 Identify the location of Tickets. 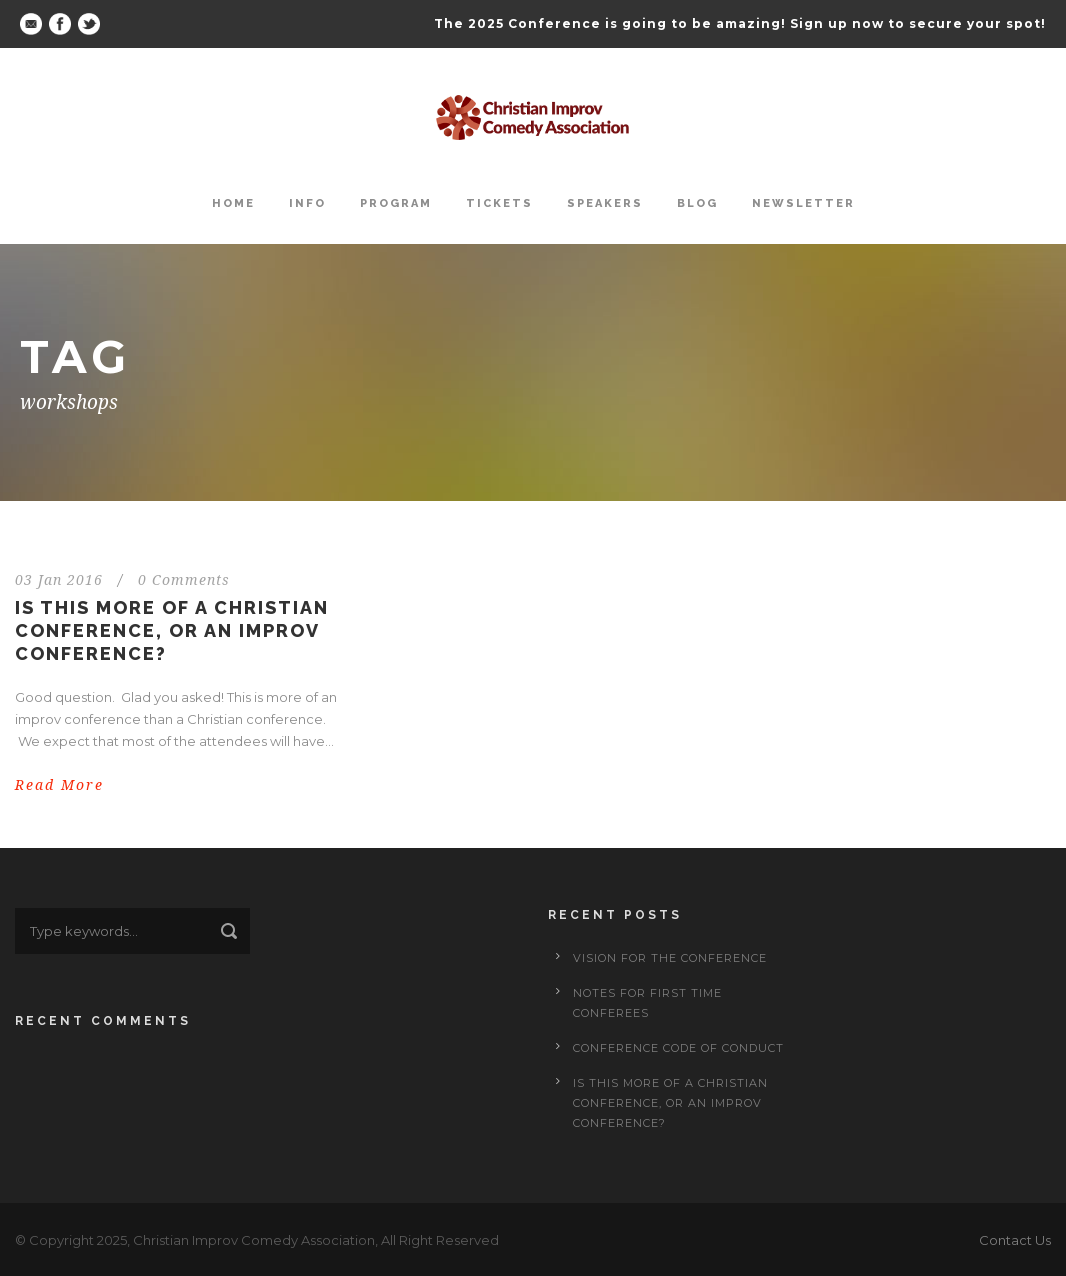
(499, 203).